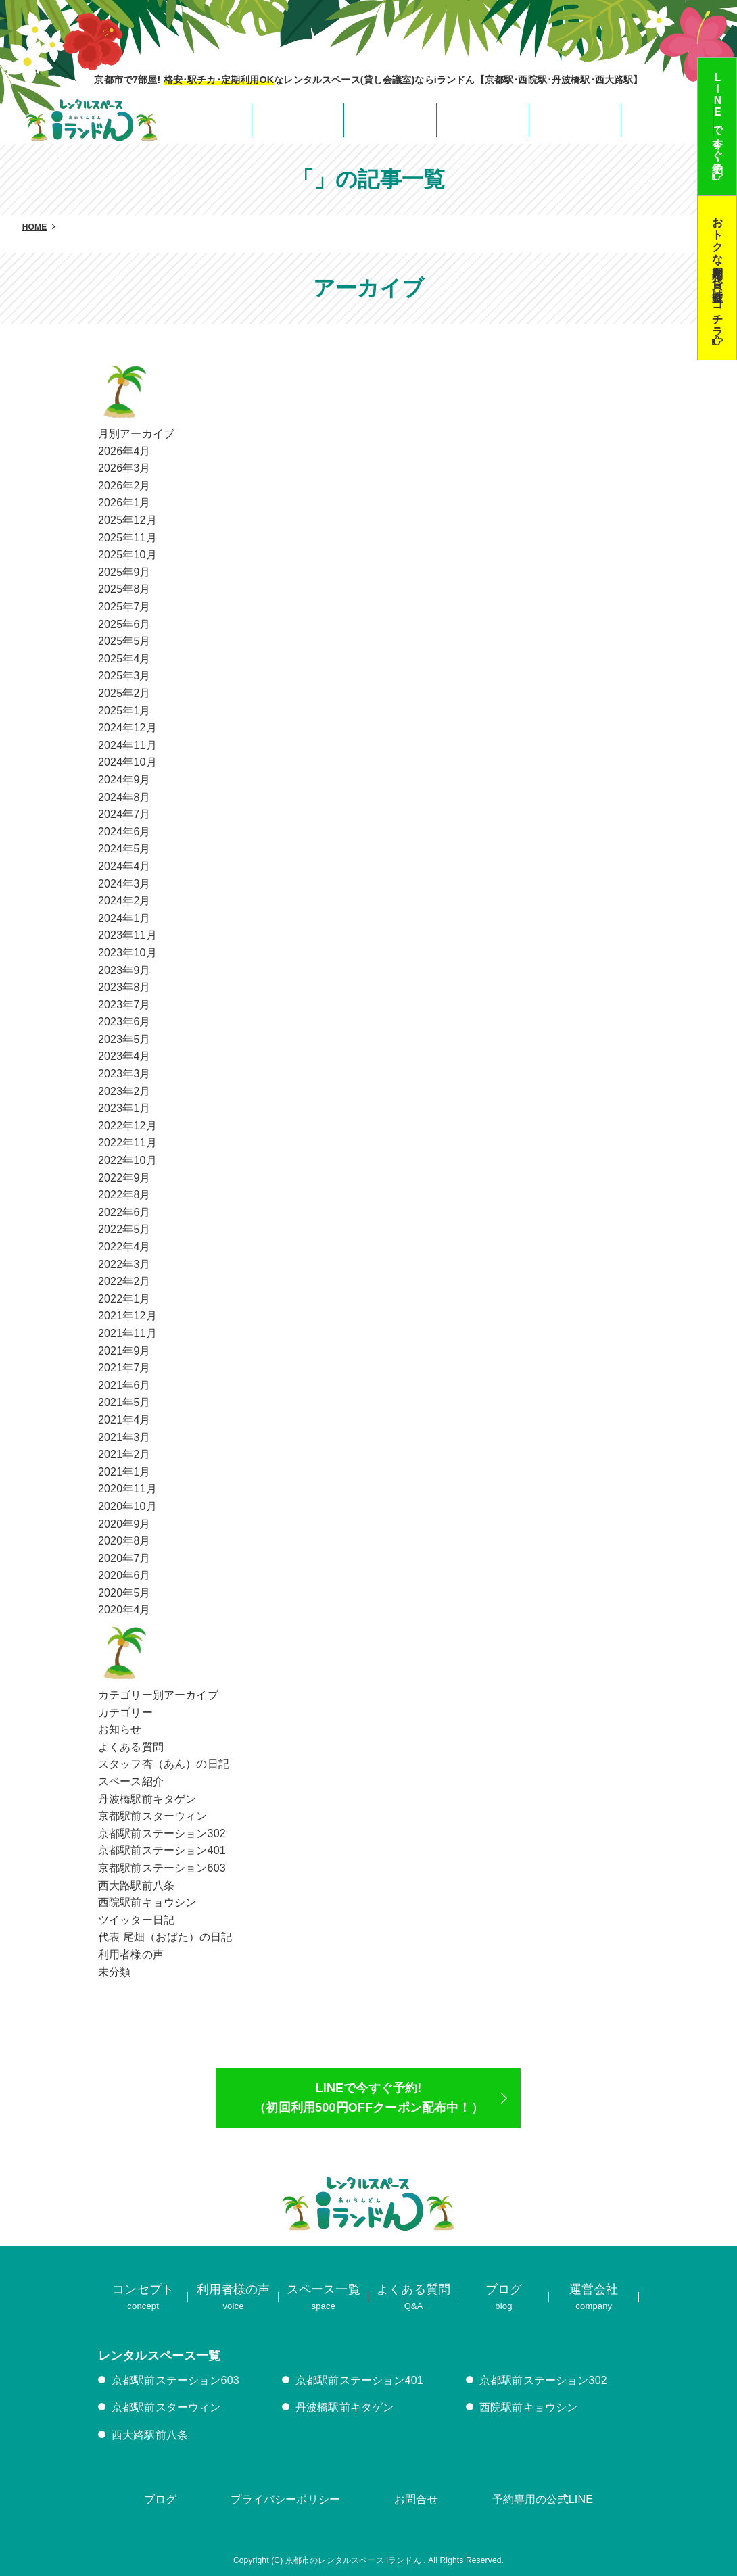  What do you see at coordinates (124, 1264) in the screenshot?
I see `2022年3月` at bounding box center [124, 1264].